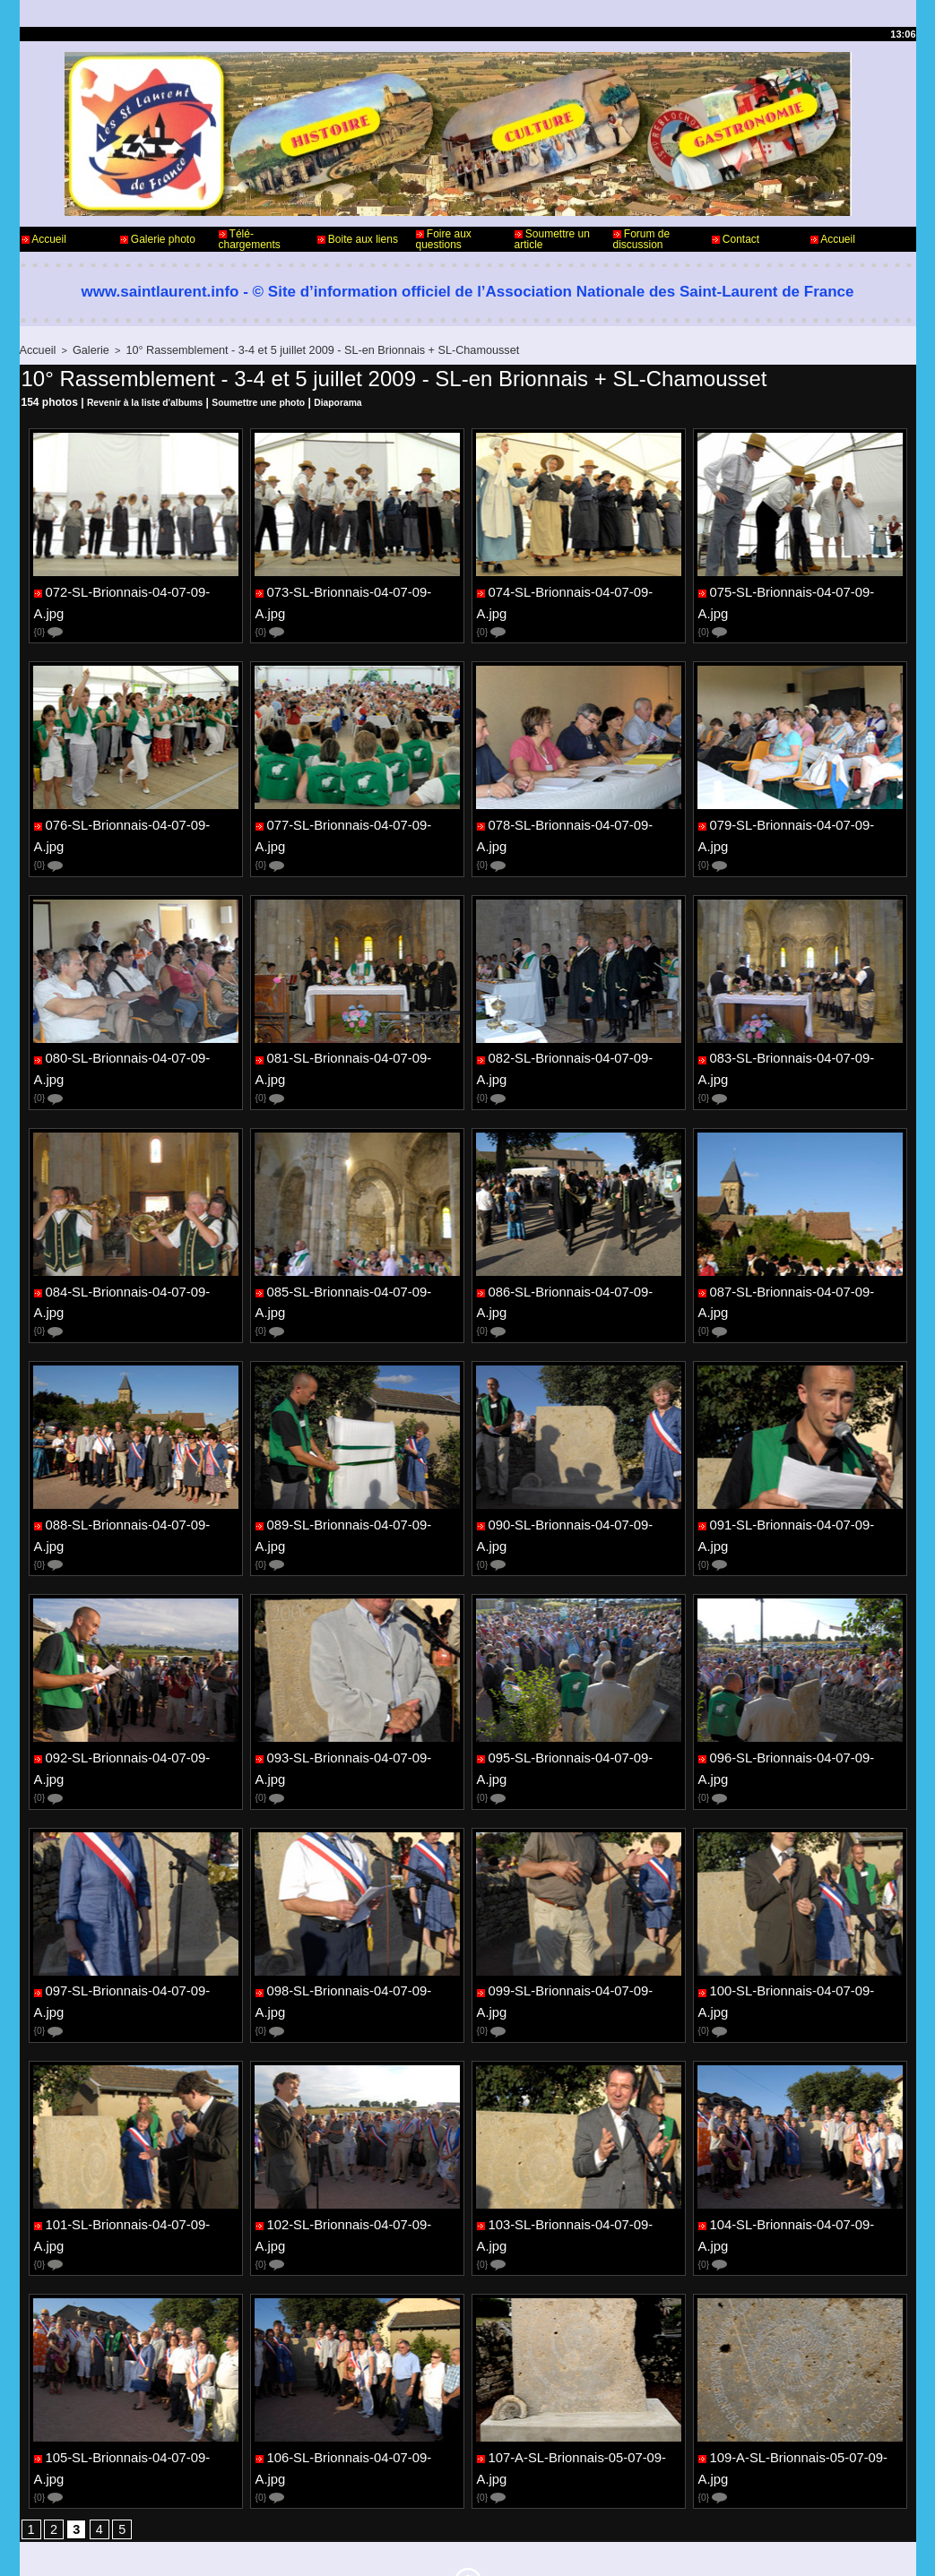 The height and width of the screenshot is (2576, 935). I want to click on 105-SL-Brionnais-04-07-09-A.jpg, so click(137, 2339).